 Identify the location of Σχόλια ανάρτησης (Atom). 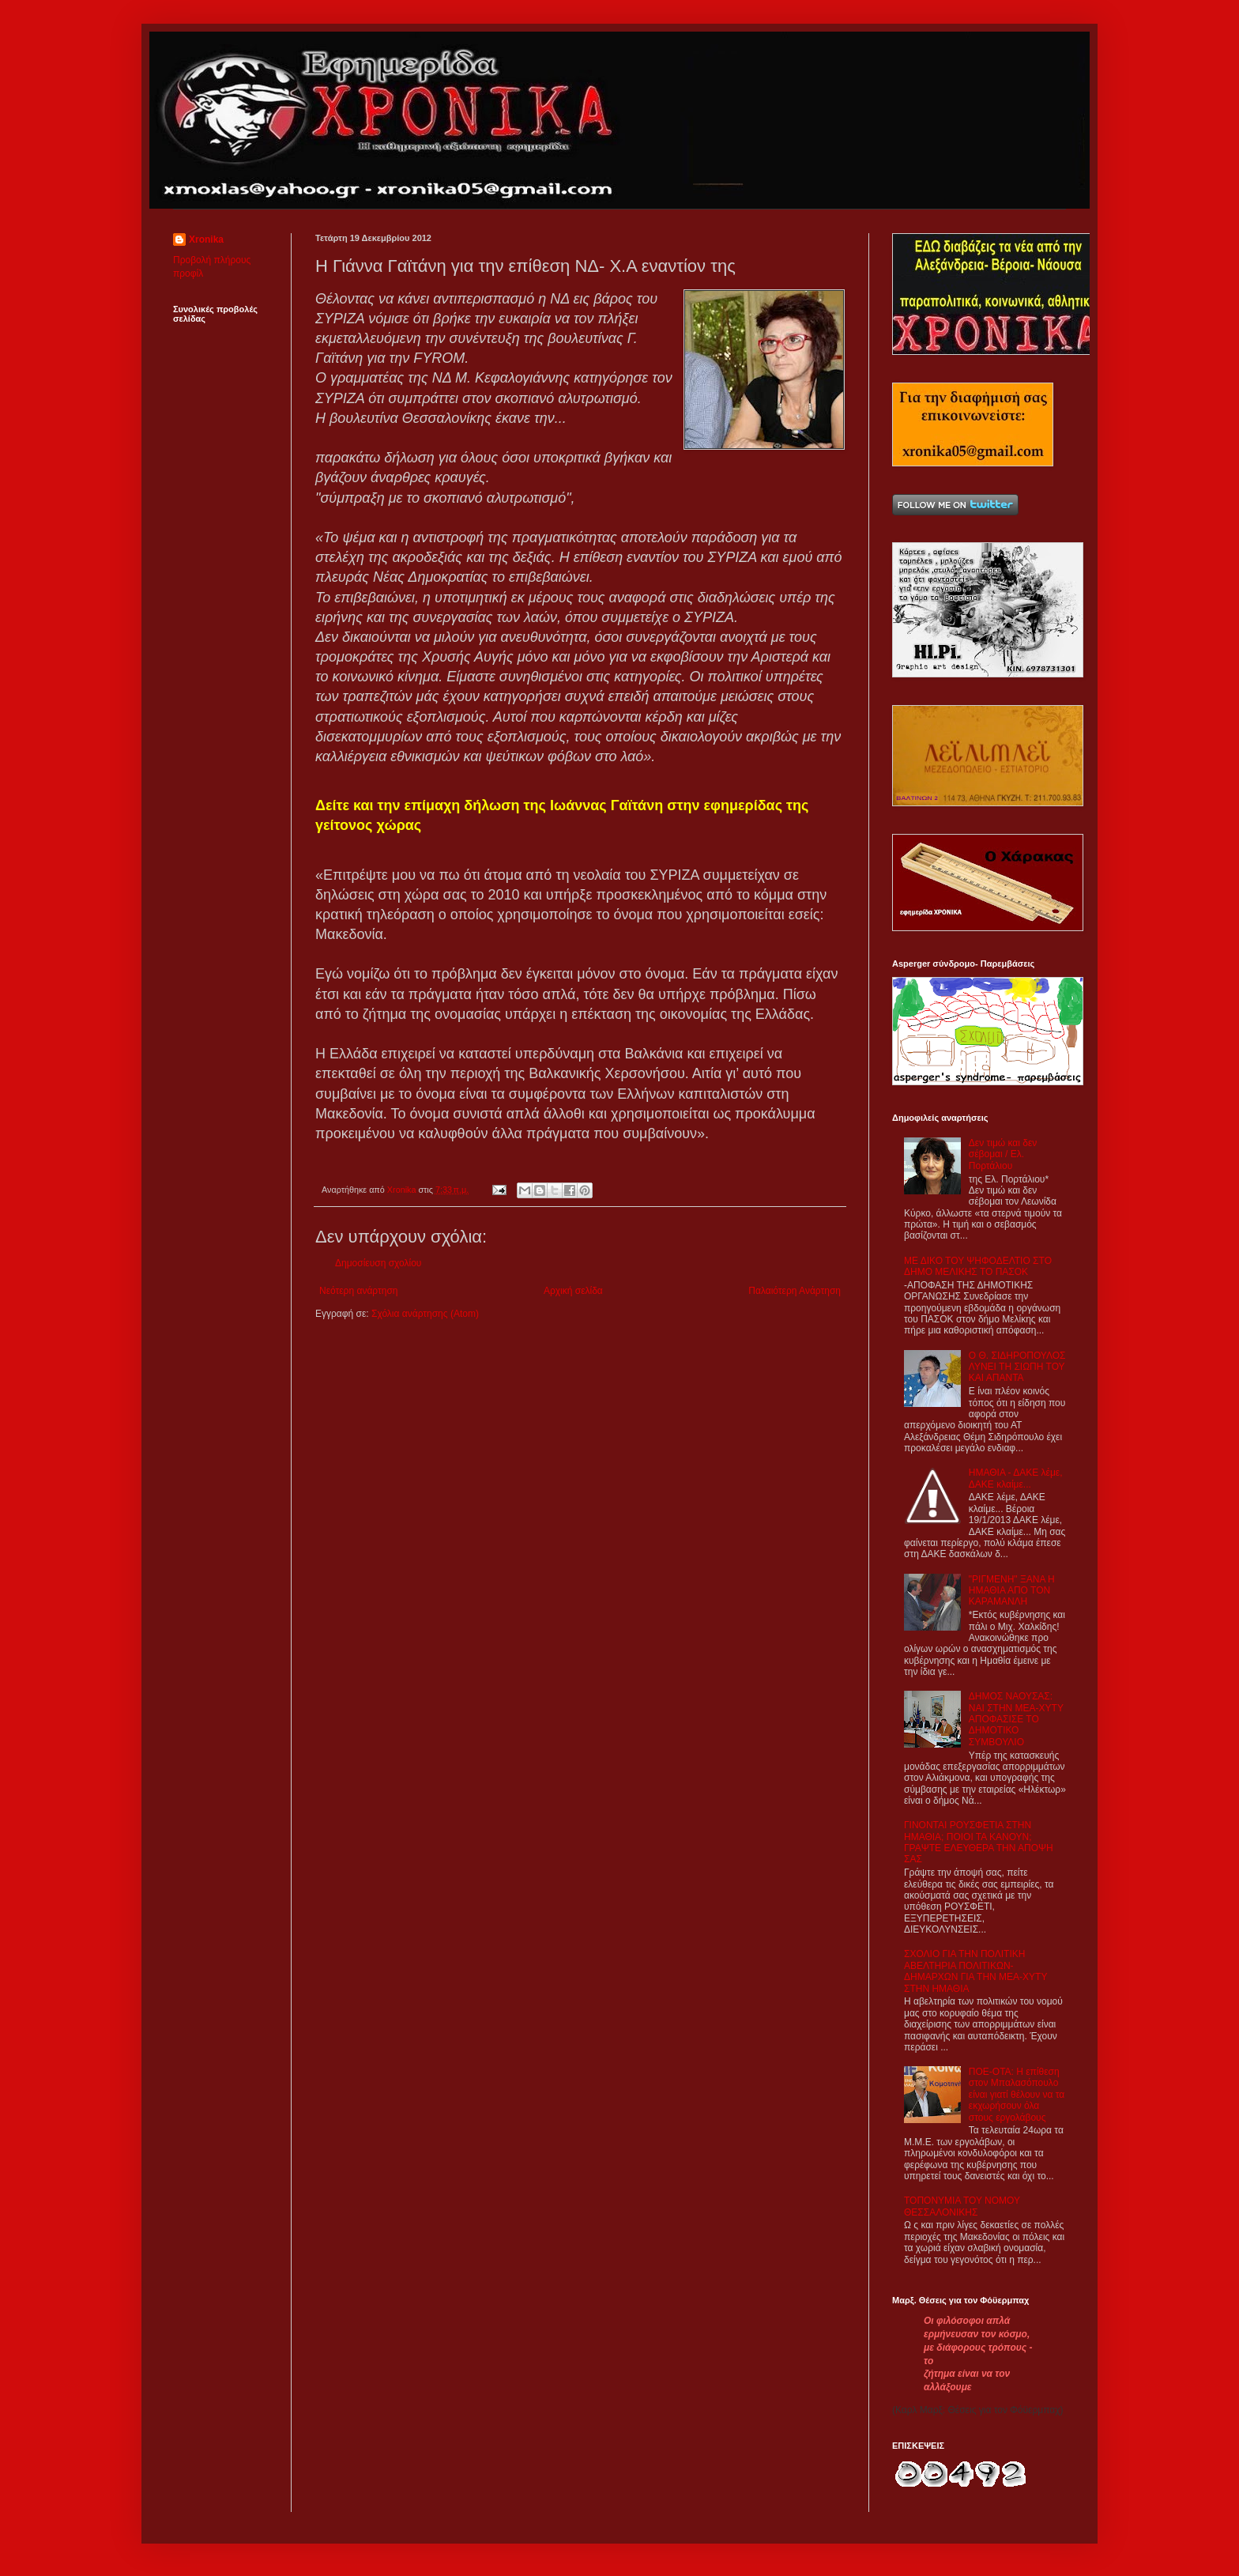
(425, 1313).